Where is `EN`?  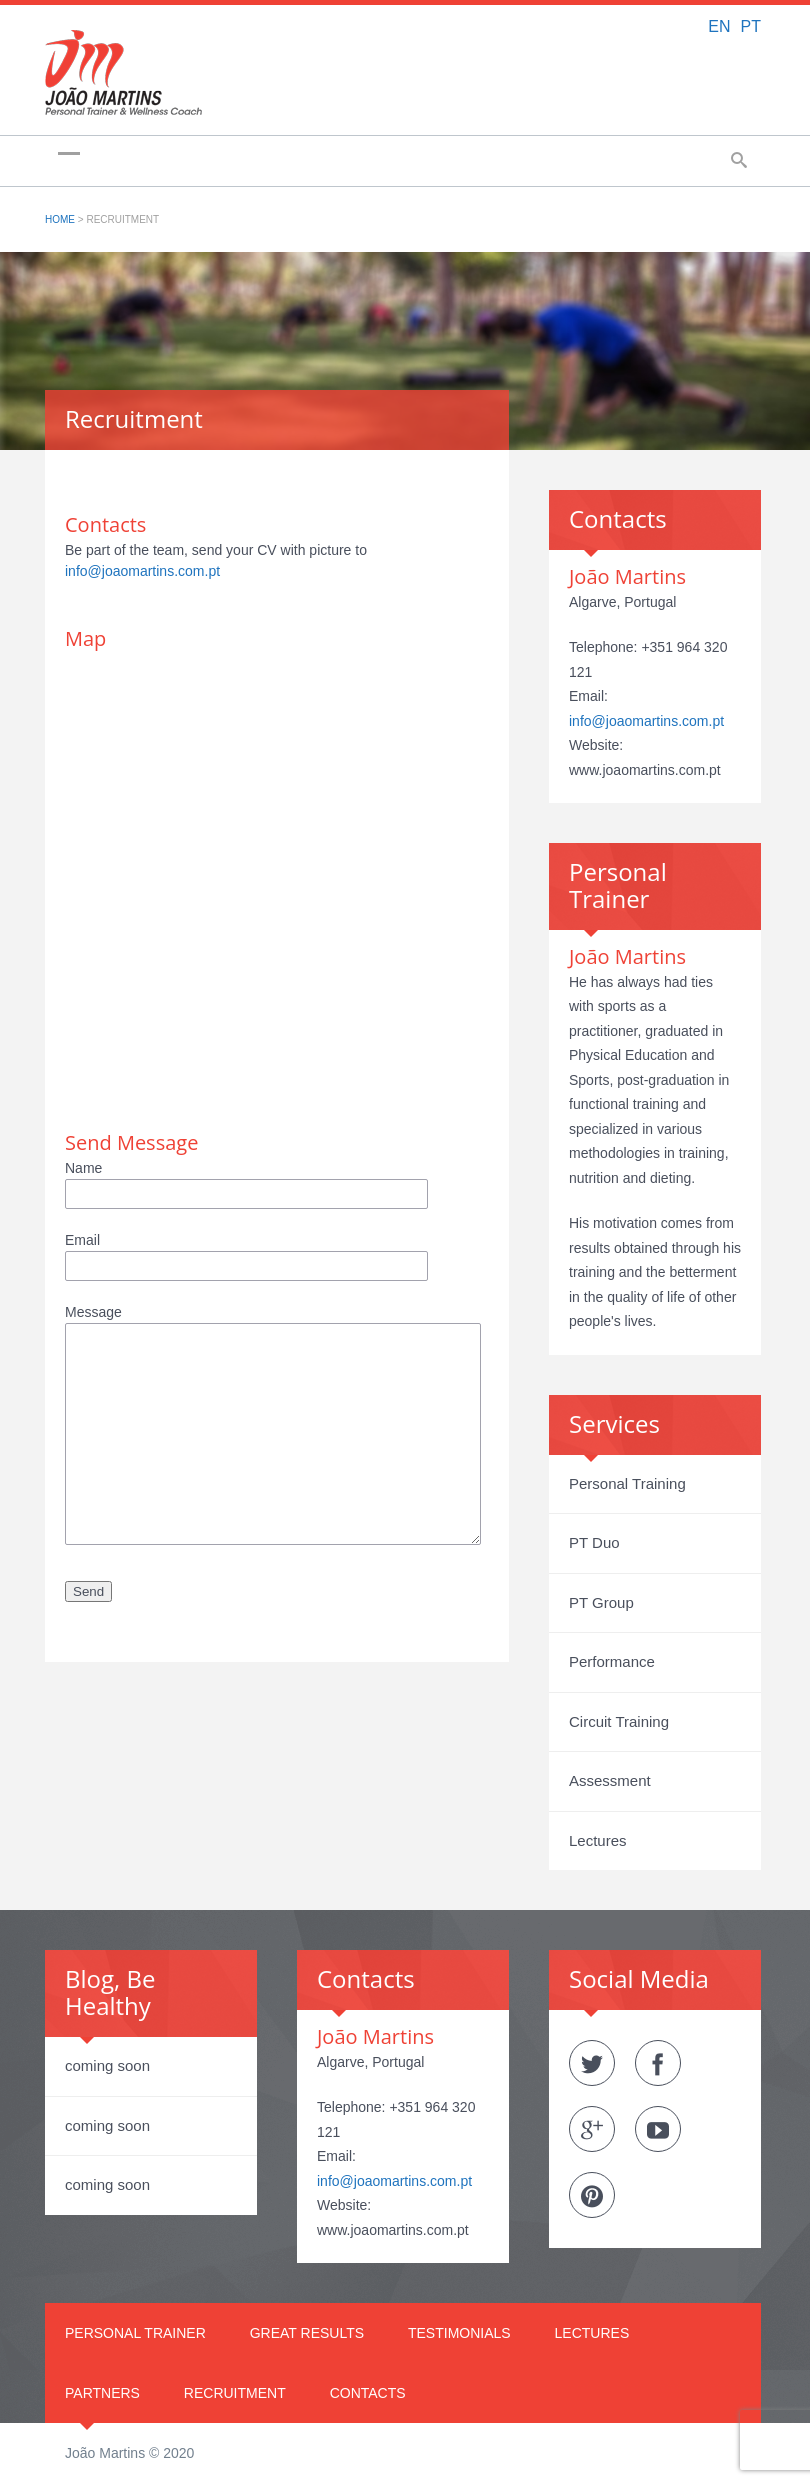 EN is located at coordinates (719, 26).